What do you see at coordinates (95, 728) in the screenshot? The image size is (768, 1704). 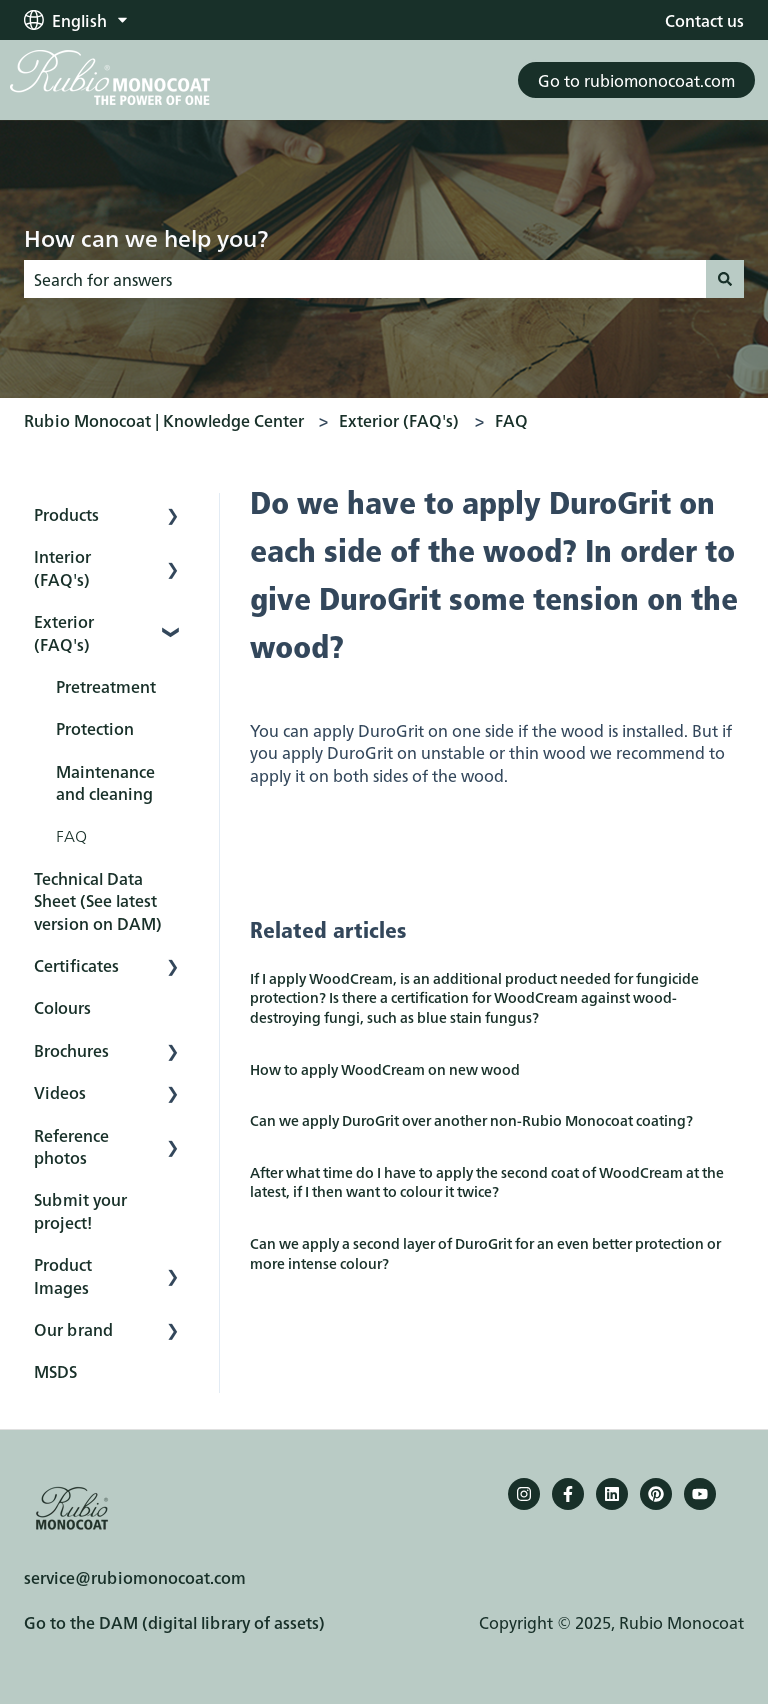 I see `Protection [menuitem]` at bounding box center [95, 728].